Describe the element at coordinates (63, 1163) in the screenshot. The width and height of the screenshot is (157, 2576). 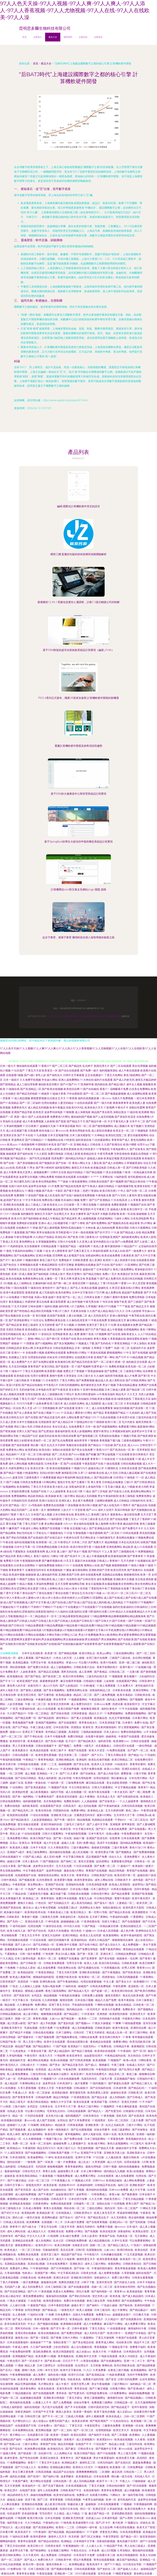
I see `国产丝袜一区` at that location.